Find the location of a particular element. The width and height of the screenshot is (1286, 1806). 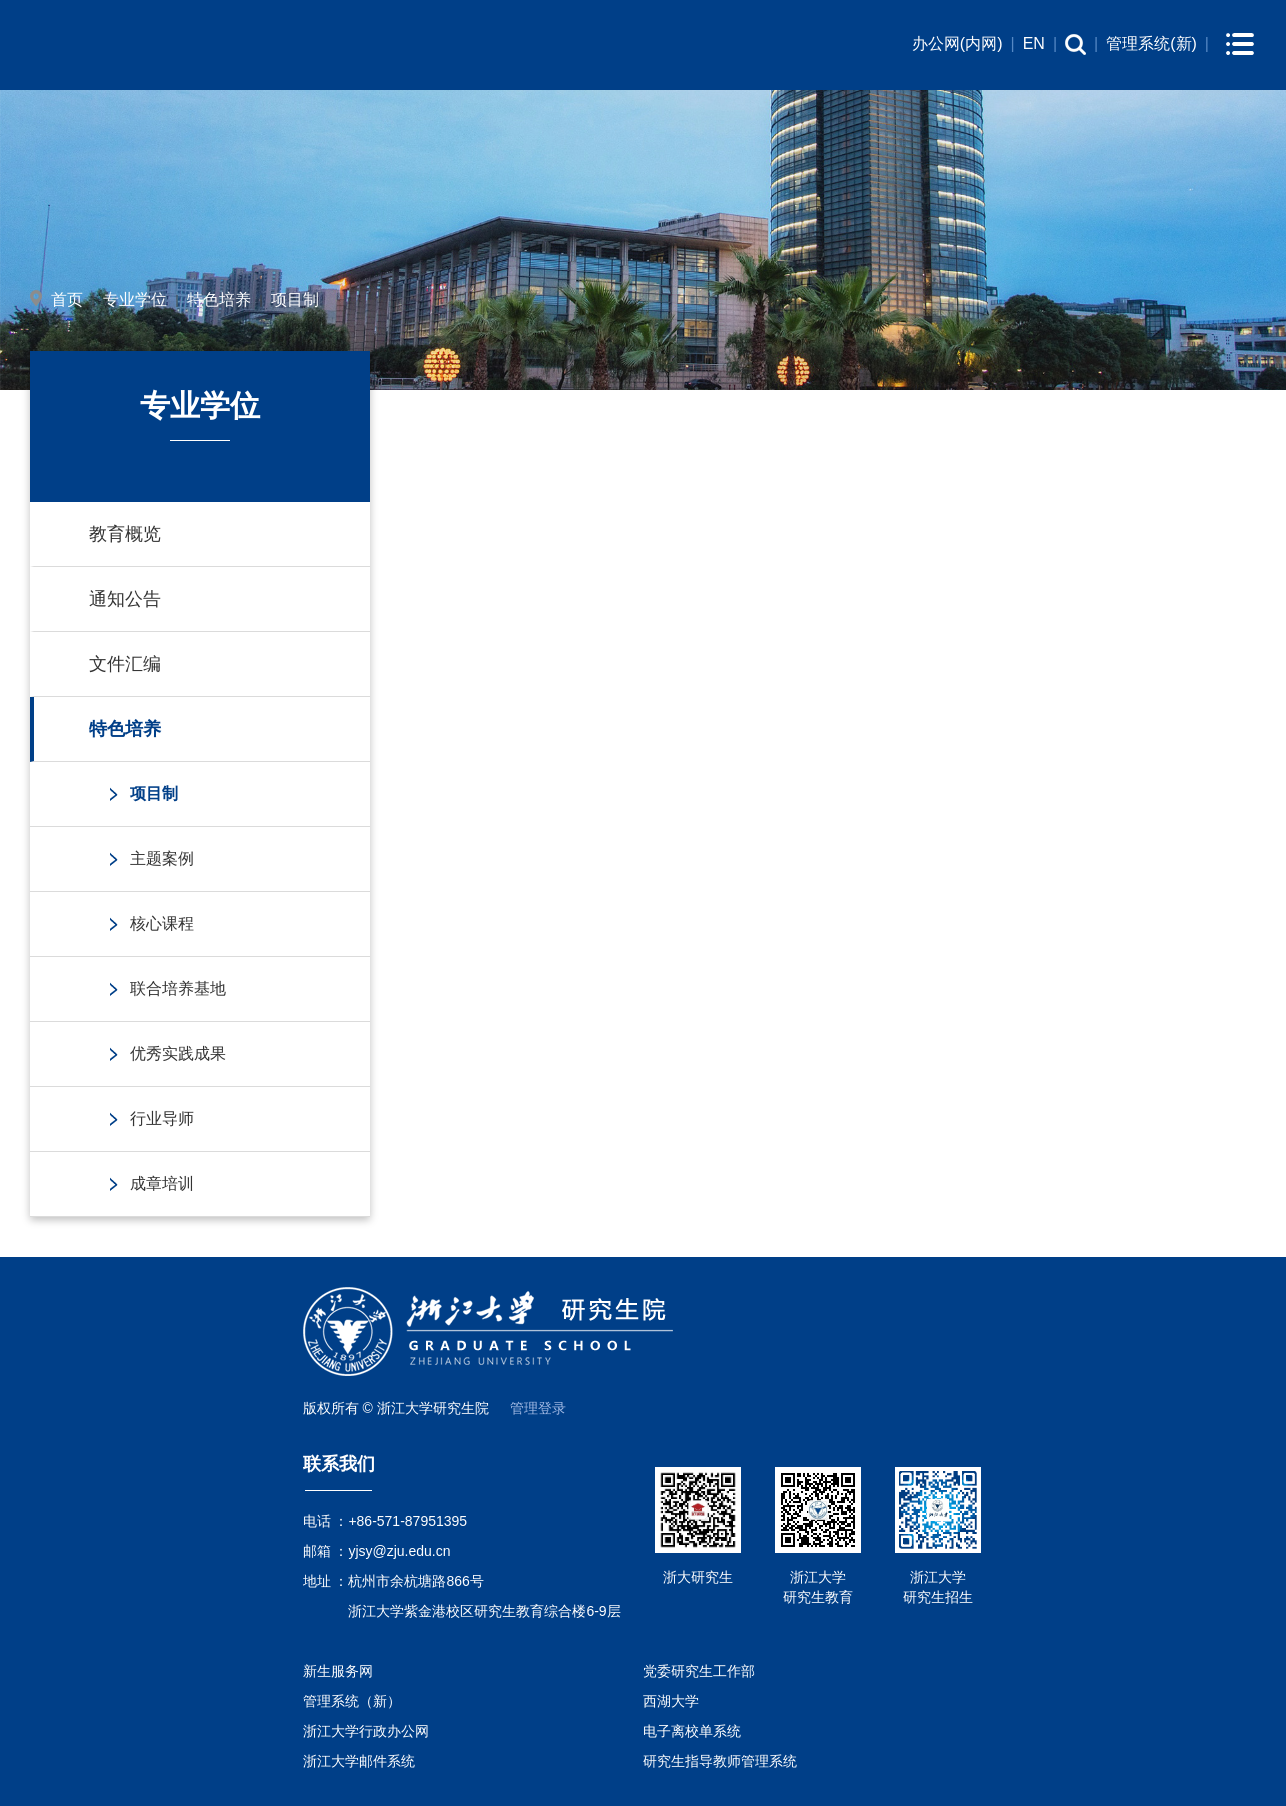

办公网(内网) is located at coordinates (957, 43).